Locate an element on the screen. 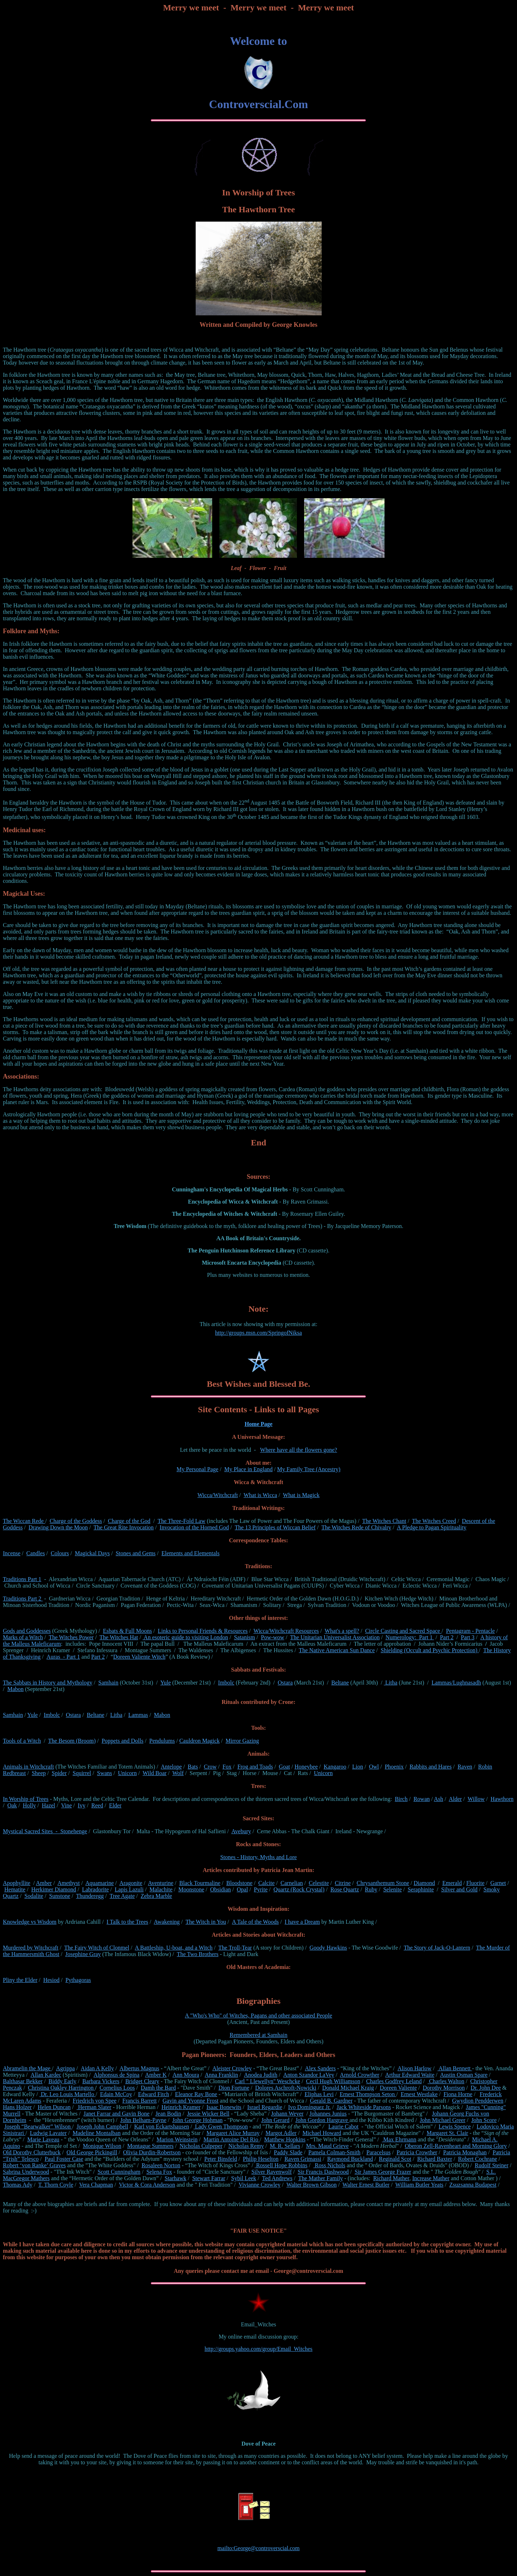 The width and height of the screenshot is (517, 2576). Magickal Days is located at coordinates (92, 1553).